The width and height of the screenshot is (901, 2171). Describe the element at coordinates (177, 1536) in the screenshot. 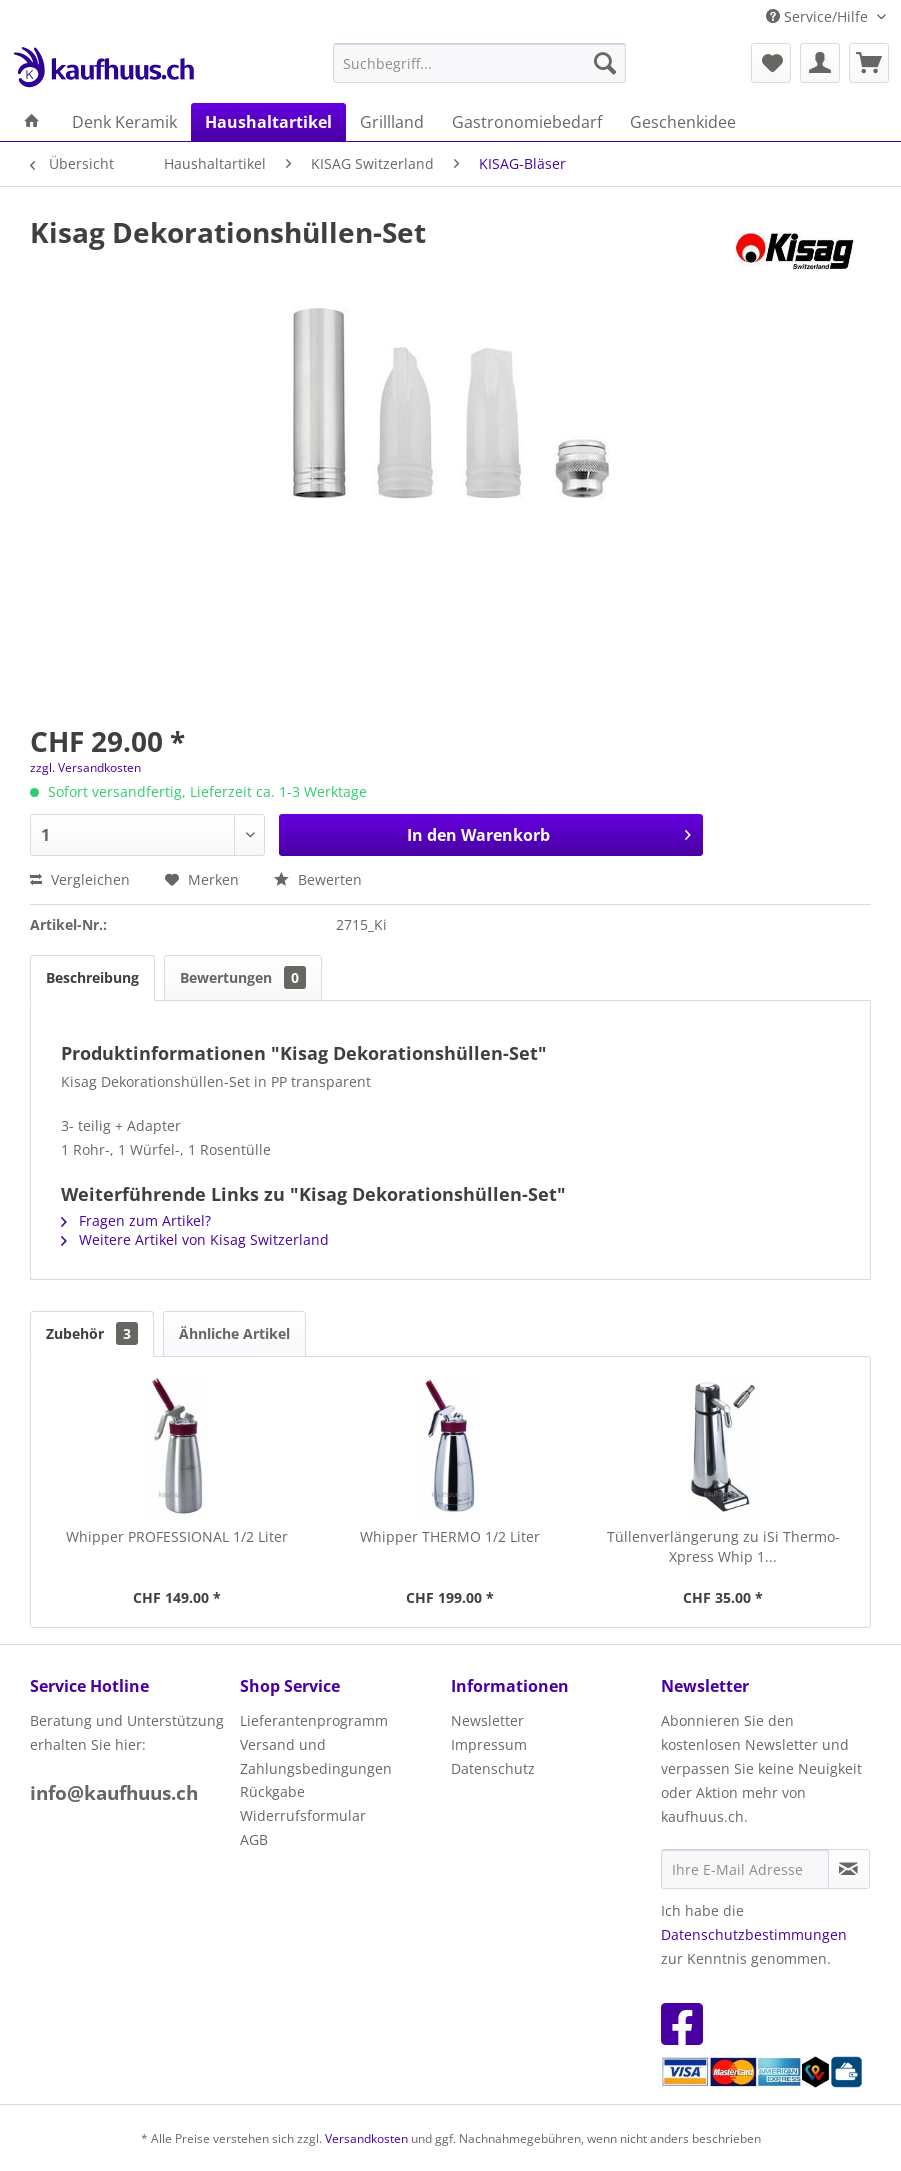

I see `Whipper PROFESSIONAL 1/2 Liter` at that location.